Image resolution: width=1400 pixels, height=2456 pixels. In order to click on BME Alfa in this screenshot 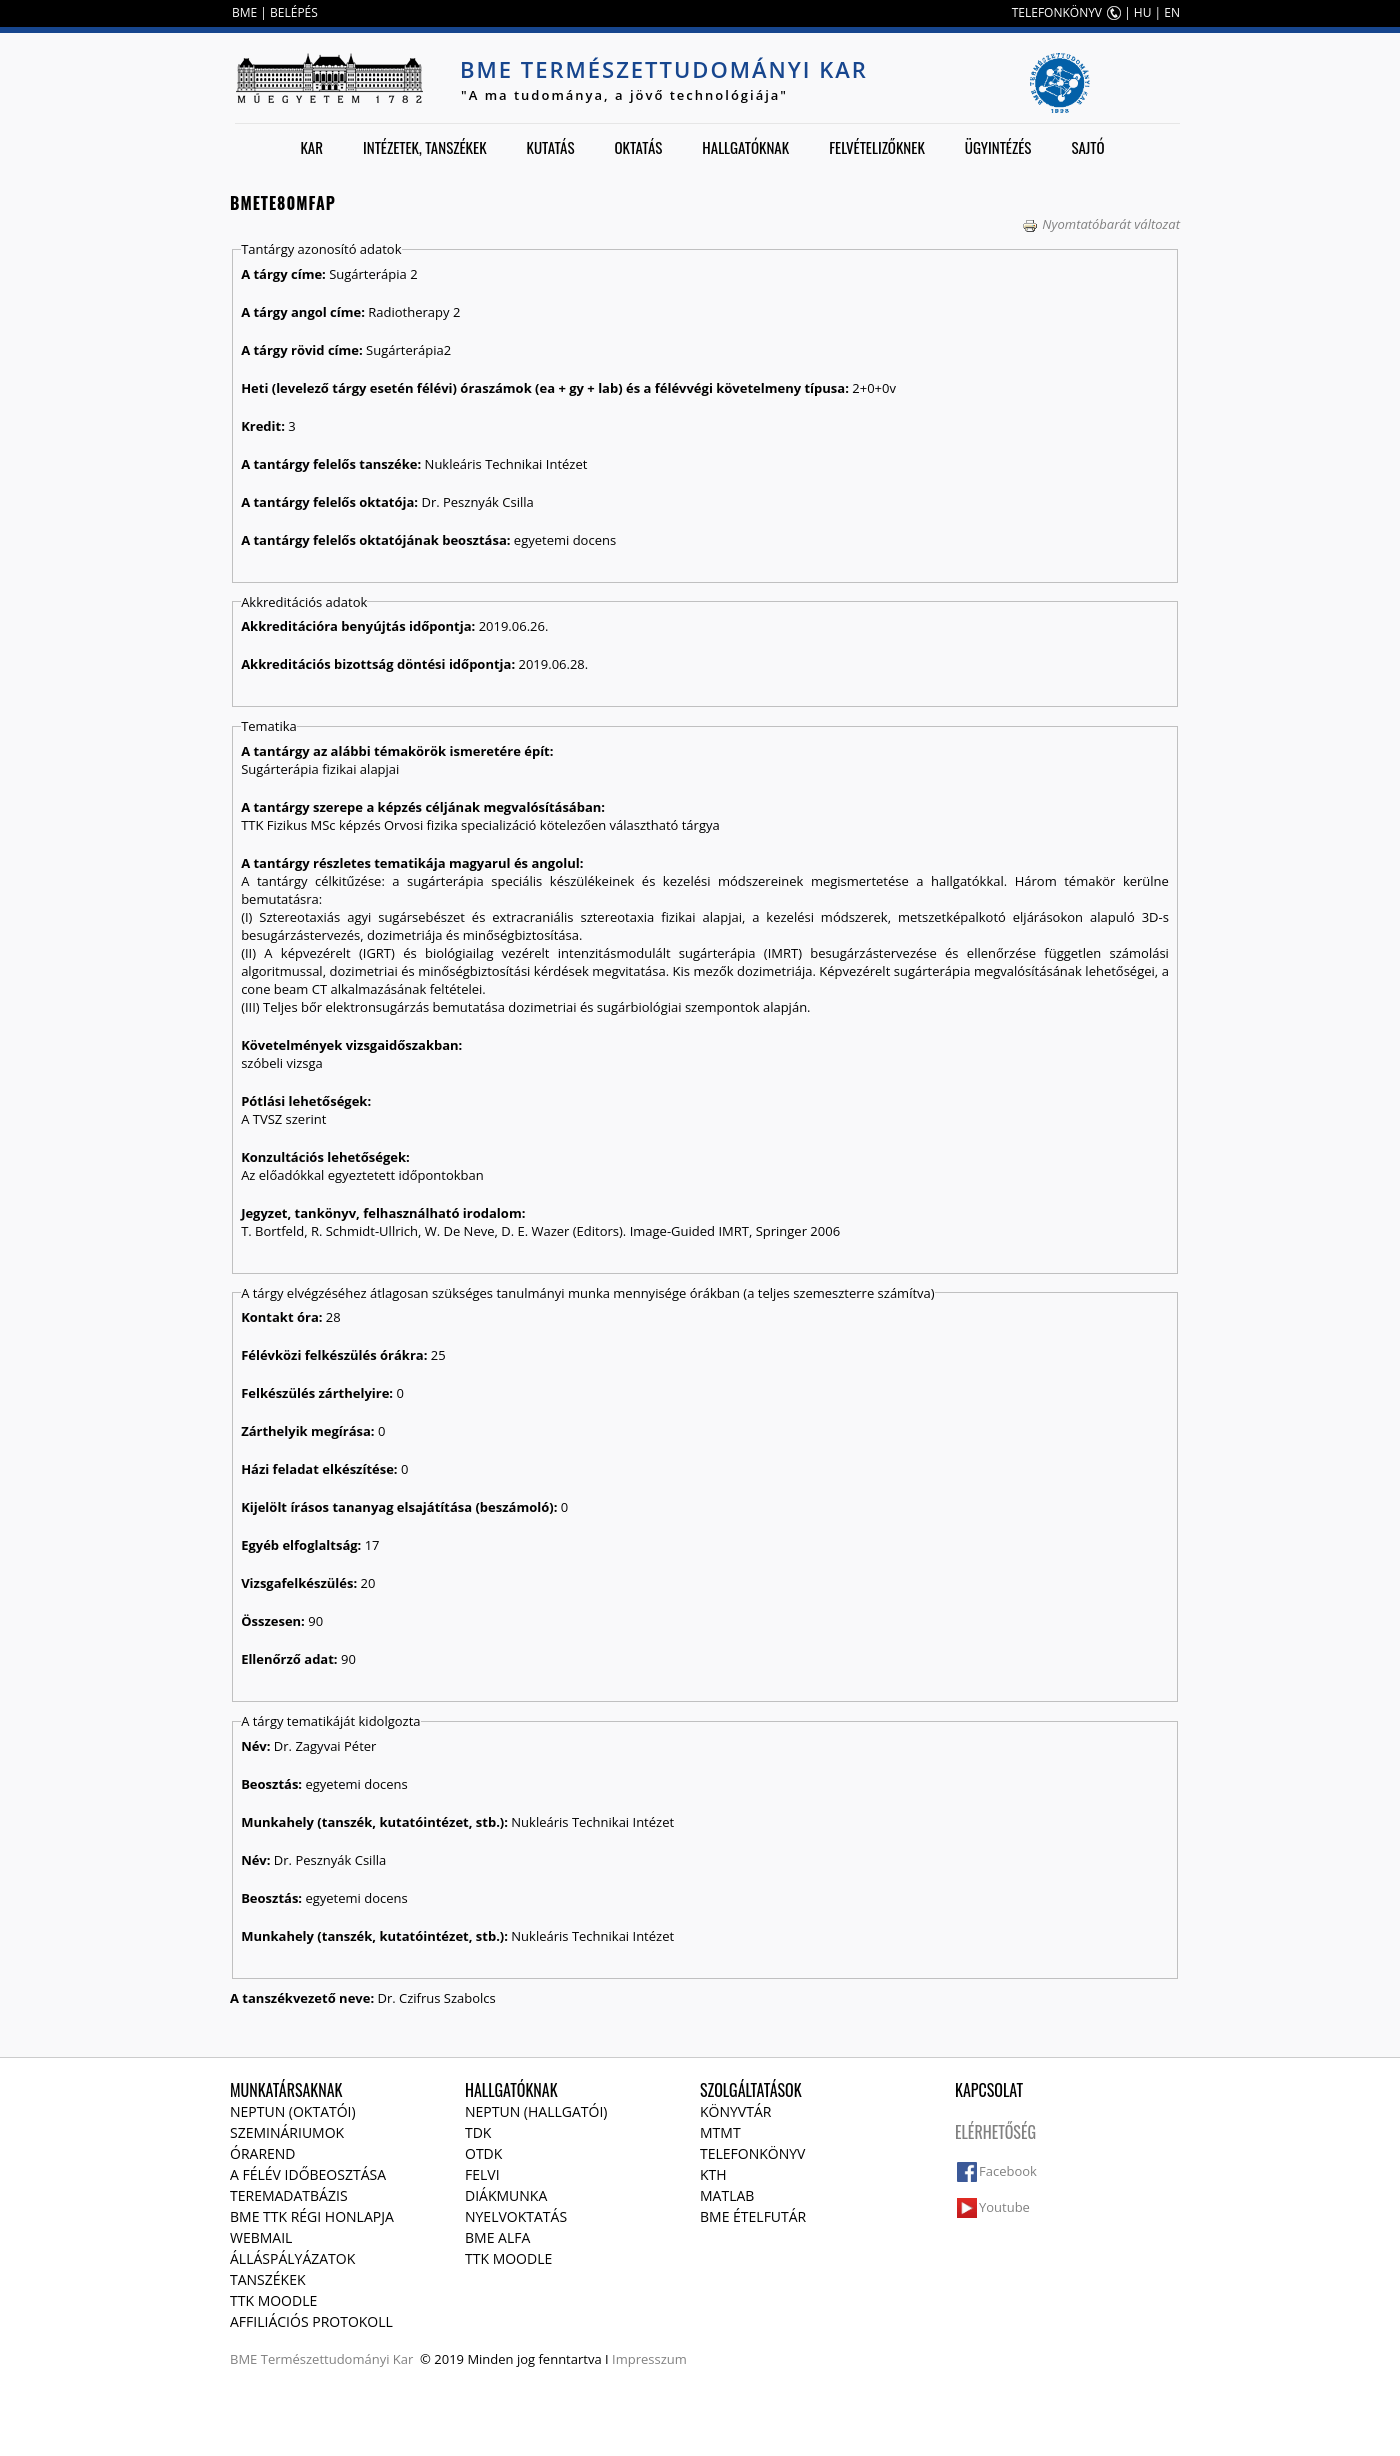, I will do `click(497, 2237)`.